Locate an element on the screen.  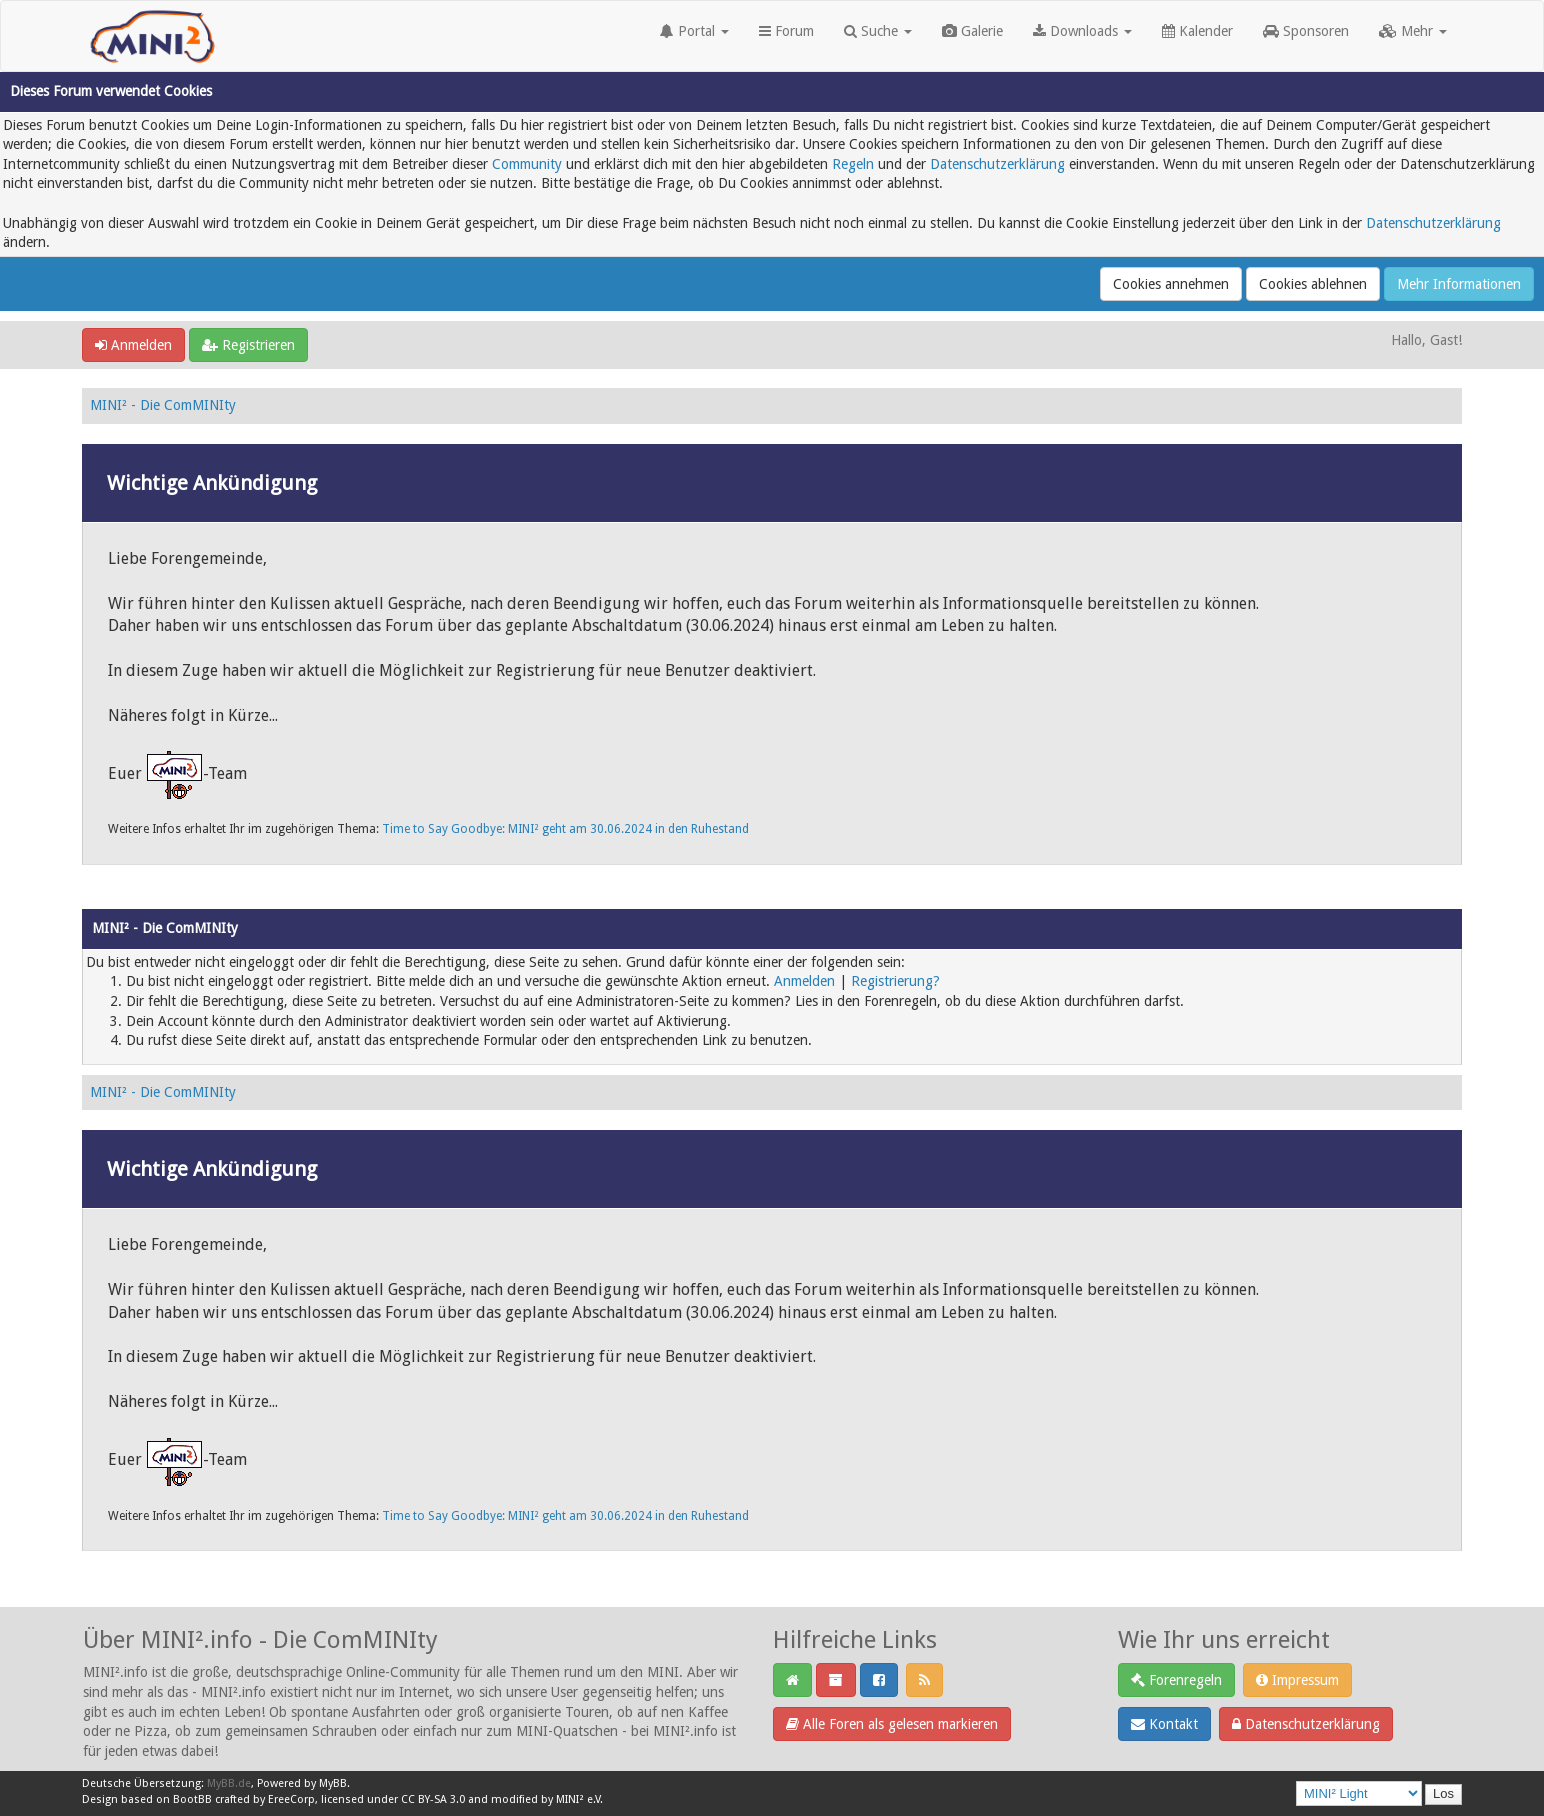
Downloads [button] is located at coordinates (1082, 31).